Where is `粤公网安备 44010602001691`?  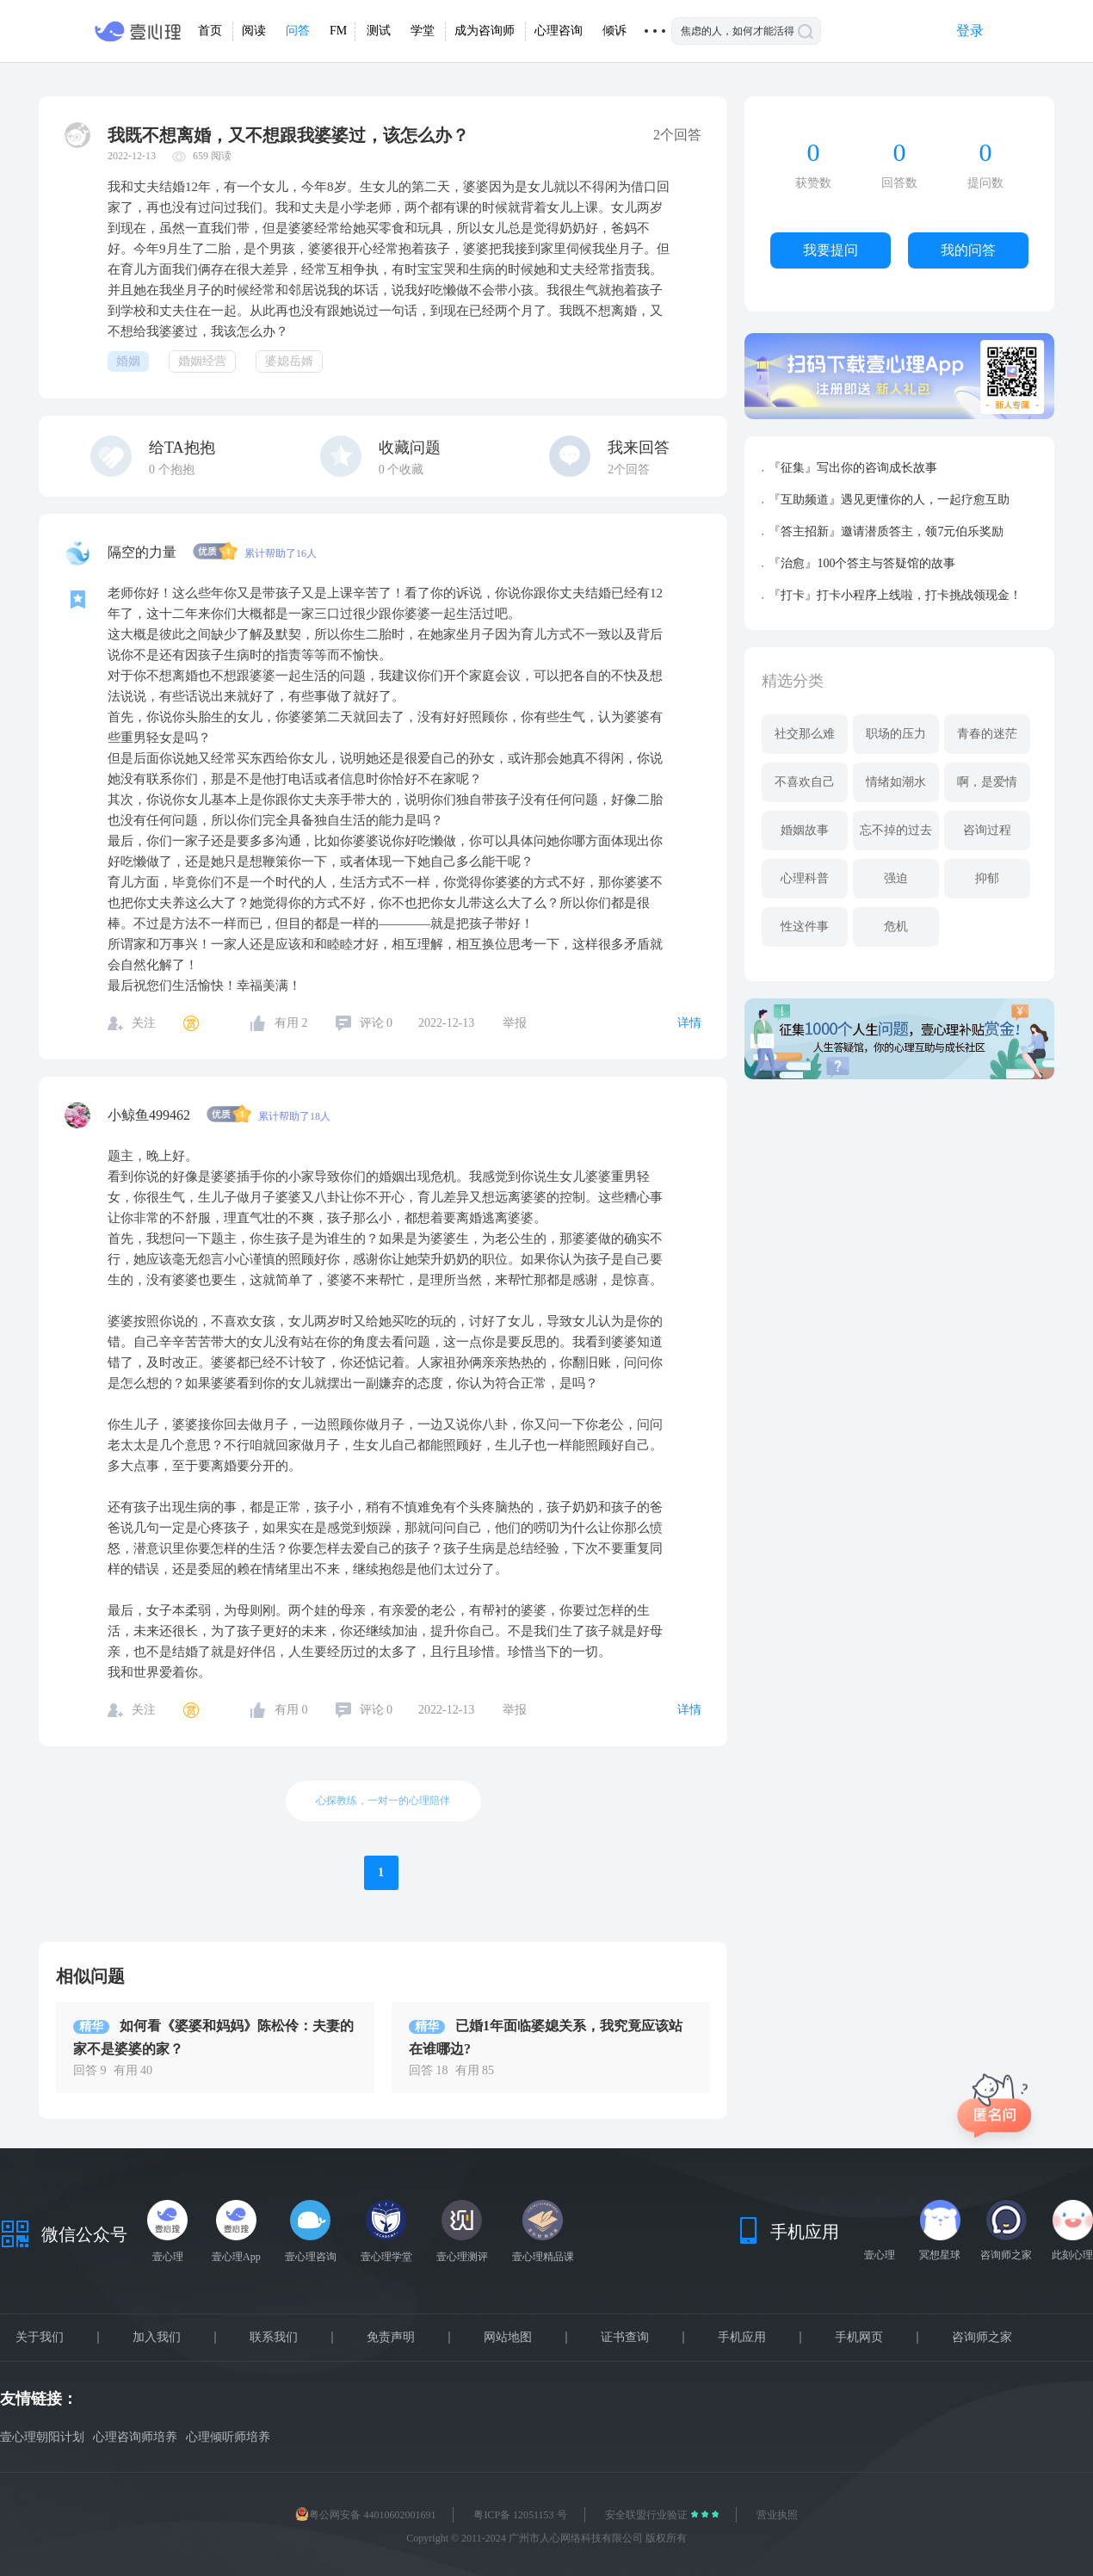
粤公网安备 44010602001691 is located at coordinates (365, 2515).